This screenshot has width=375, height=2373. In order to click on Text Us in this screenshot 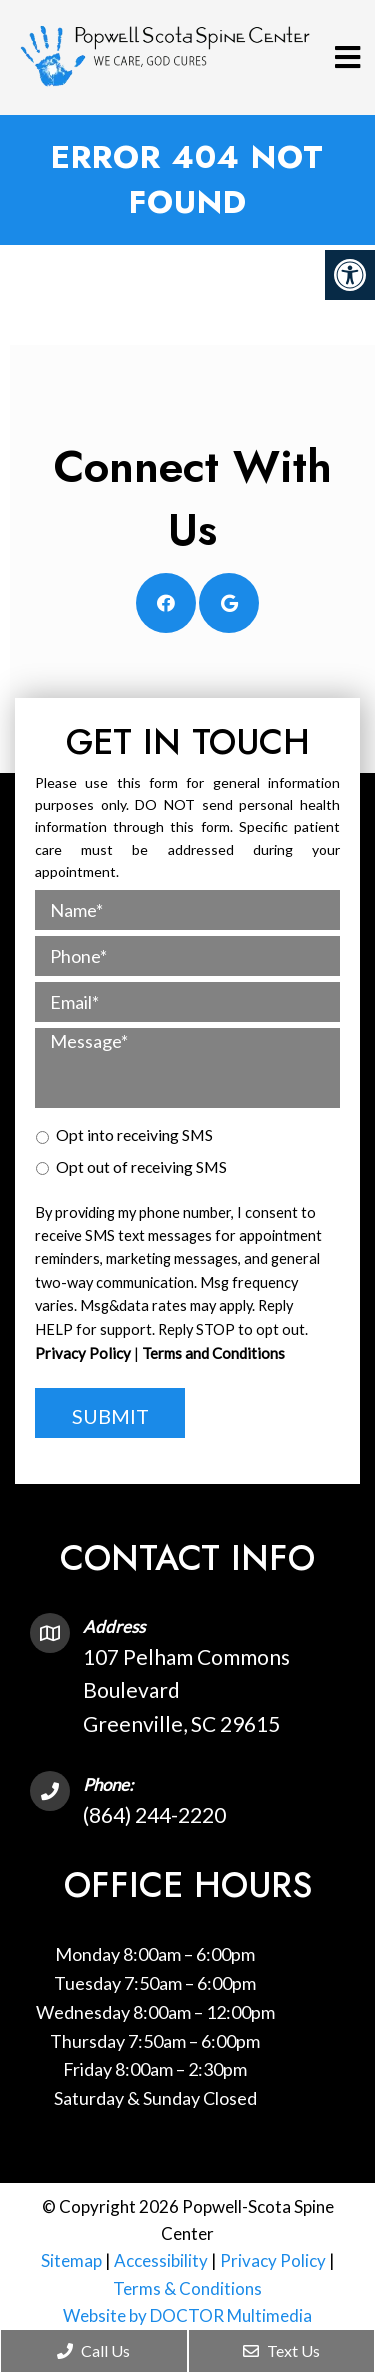, I will do `click(281, 2350)`.